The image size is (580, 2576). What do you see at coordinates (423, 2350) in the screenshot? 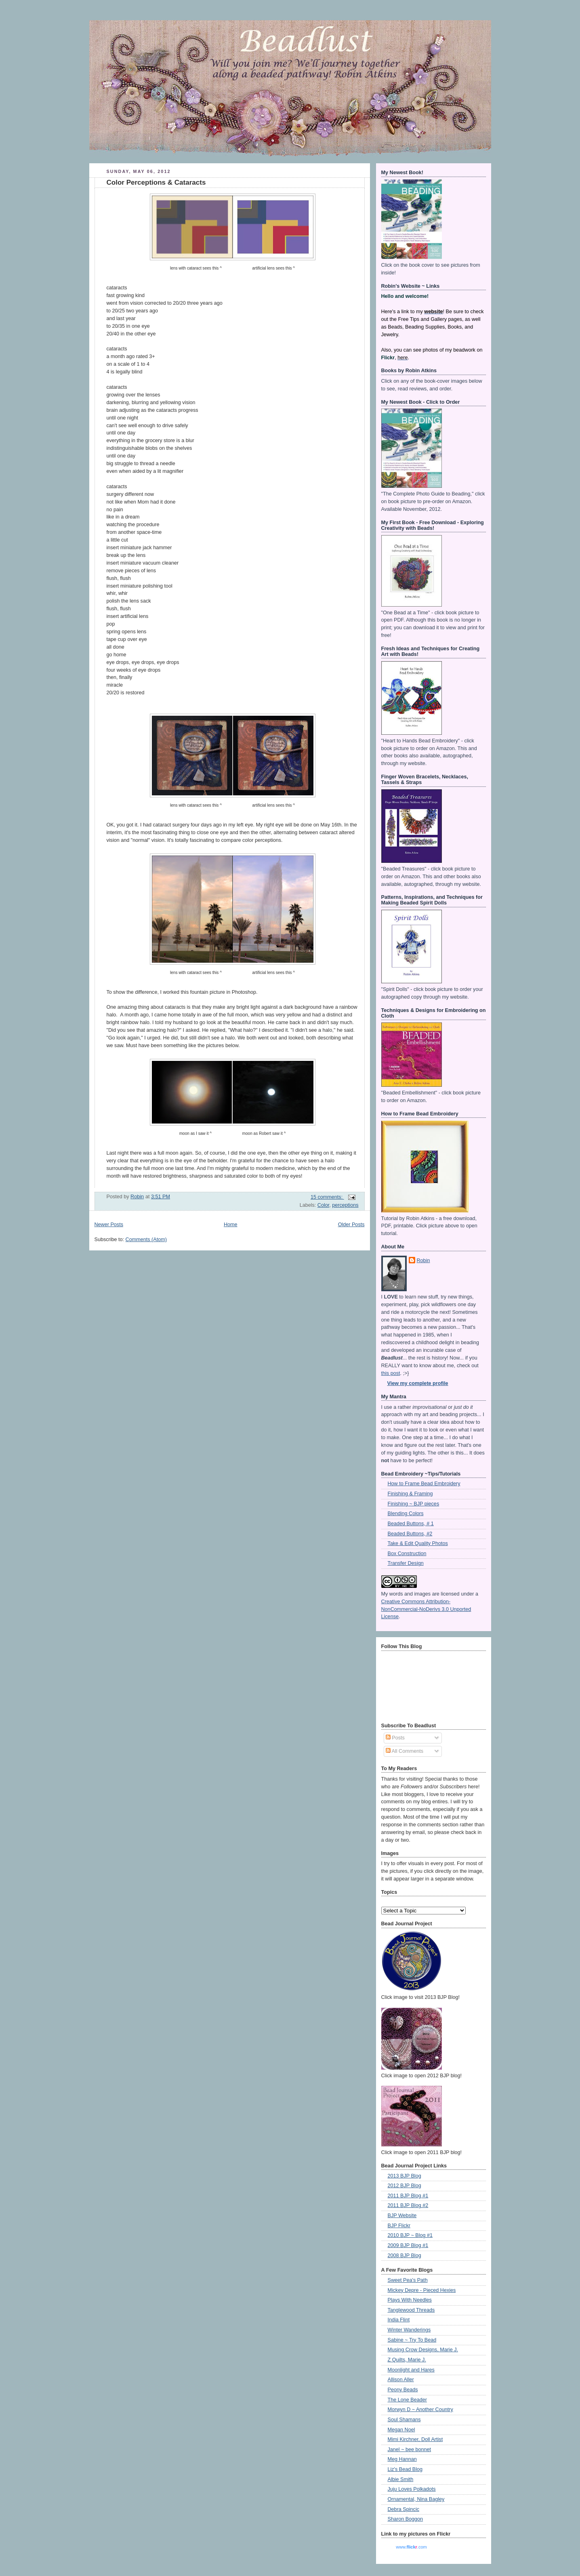
I see `Musing Crow Designs, Marie J.` at bounding box center [423, 2350].